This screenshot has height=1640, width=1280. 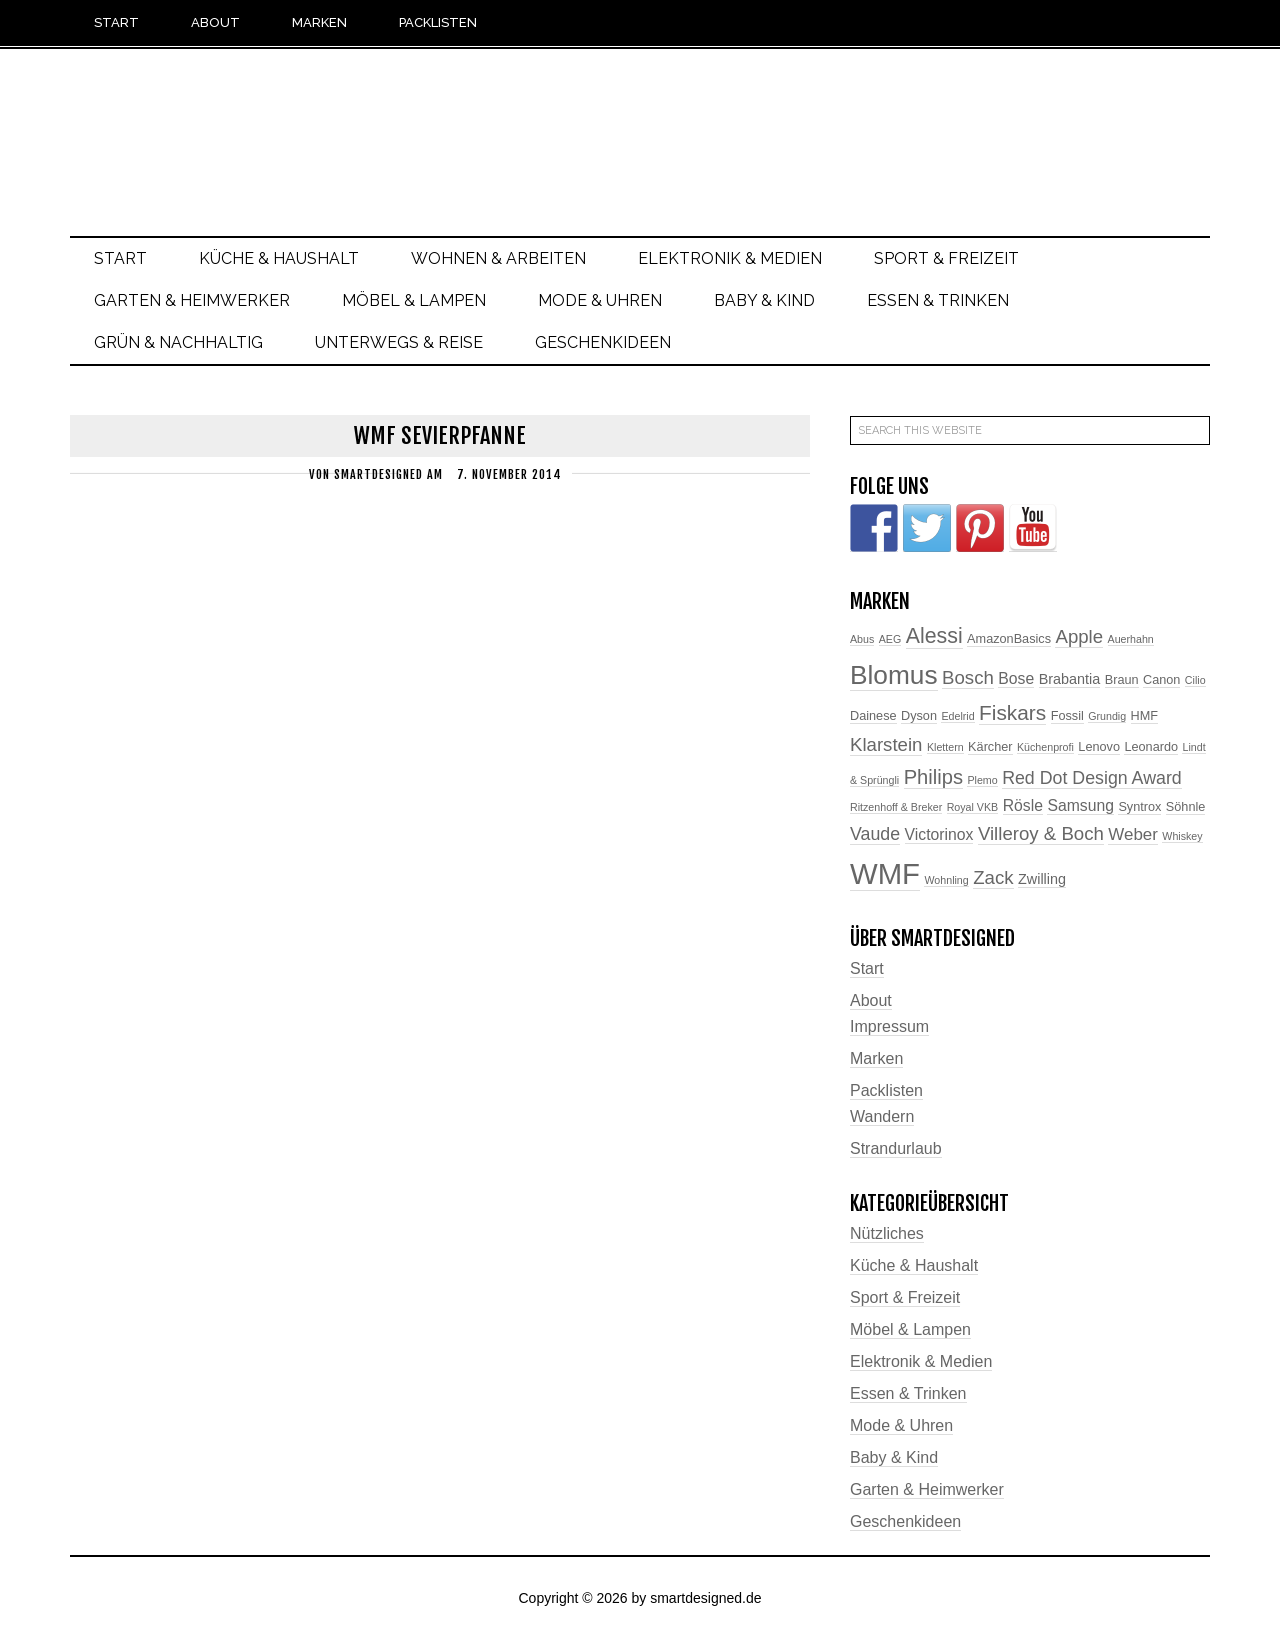 I want to click on Sport & Freizeit, so click(x=905, y=1297).